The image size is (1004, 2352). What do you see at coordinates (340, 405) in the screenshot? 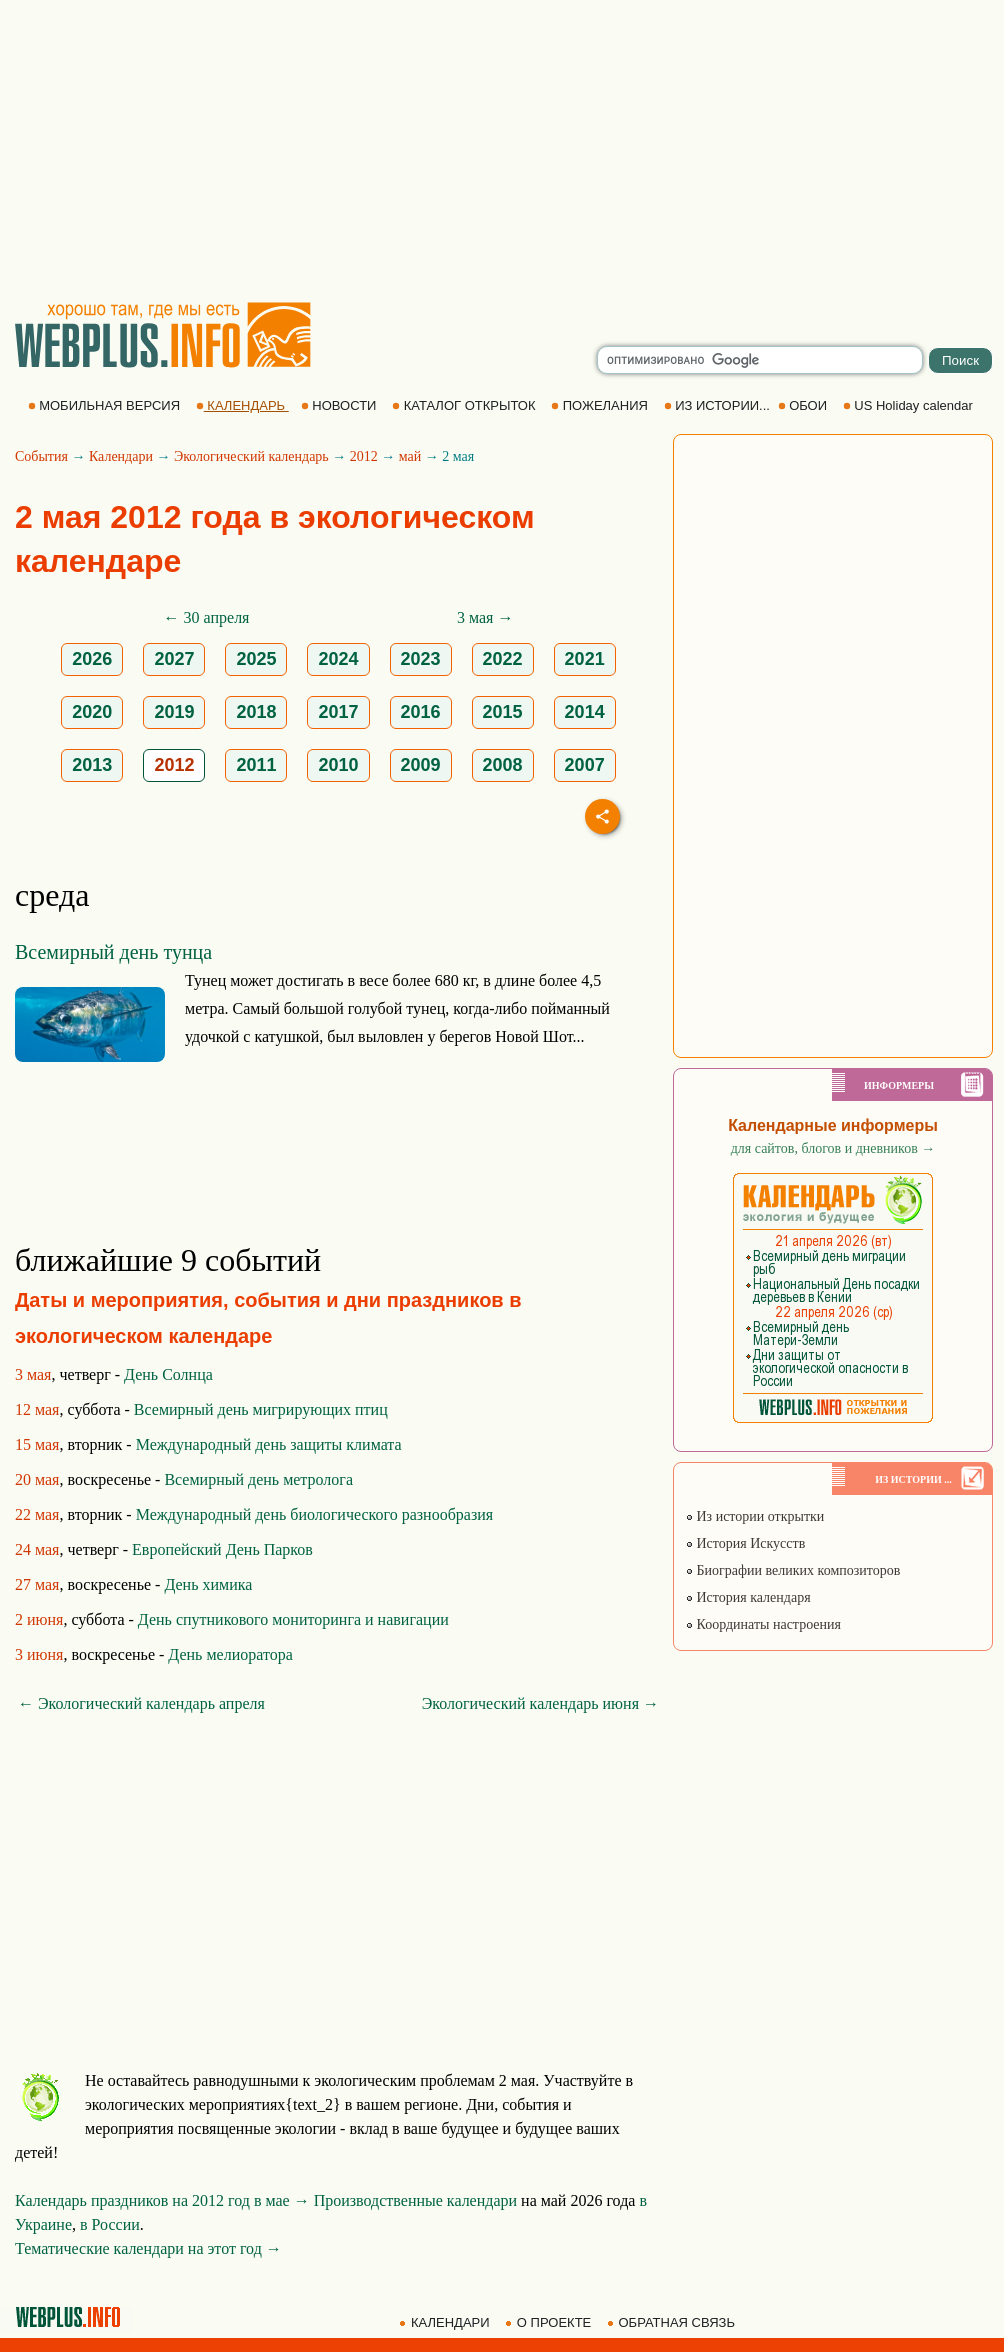
I see `НОВОСТИ` at bounding box center [340, 405].